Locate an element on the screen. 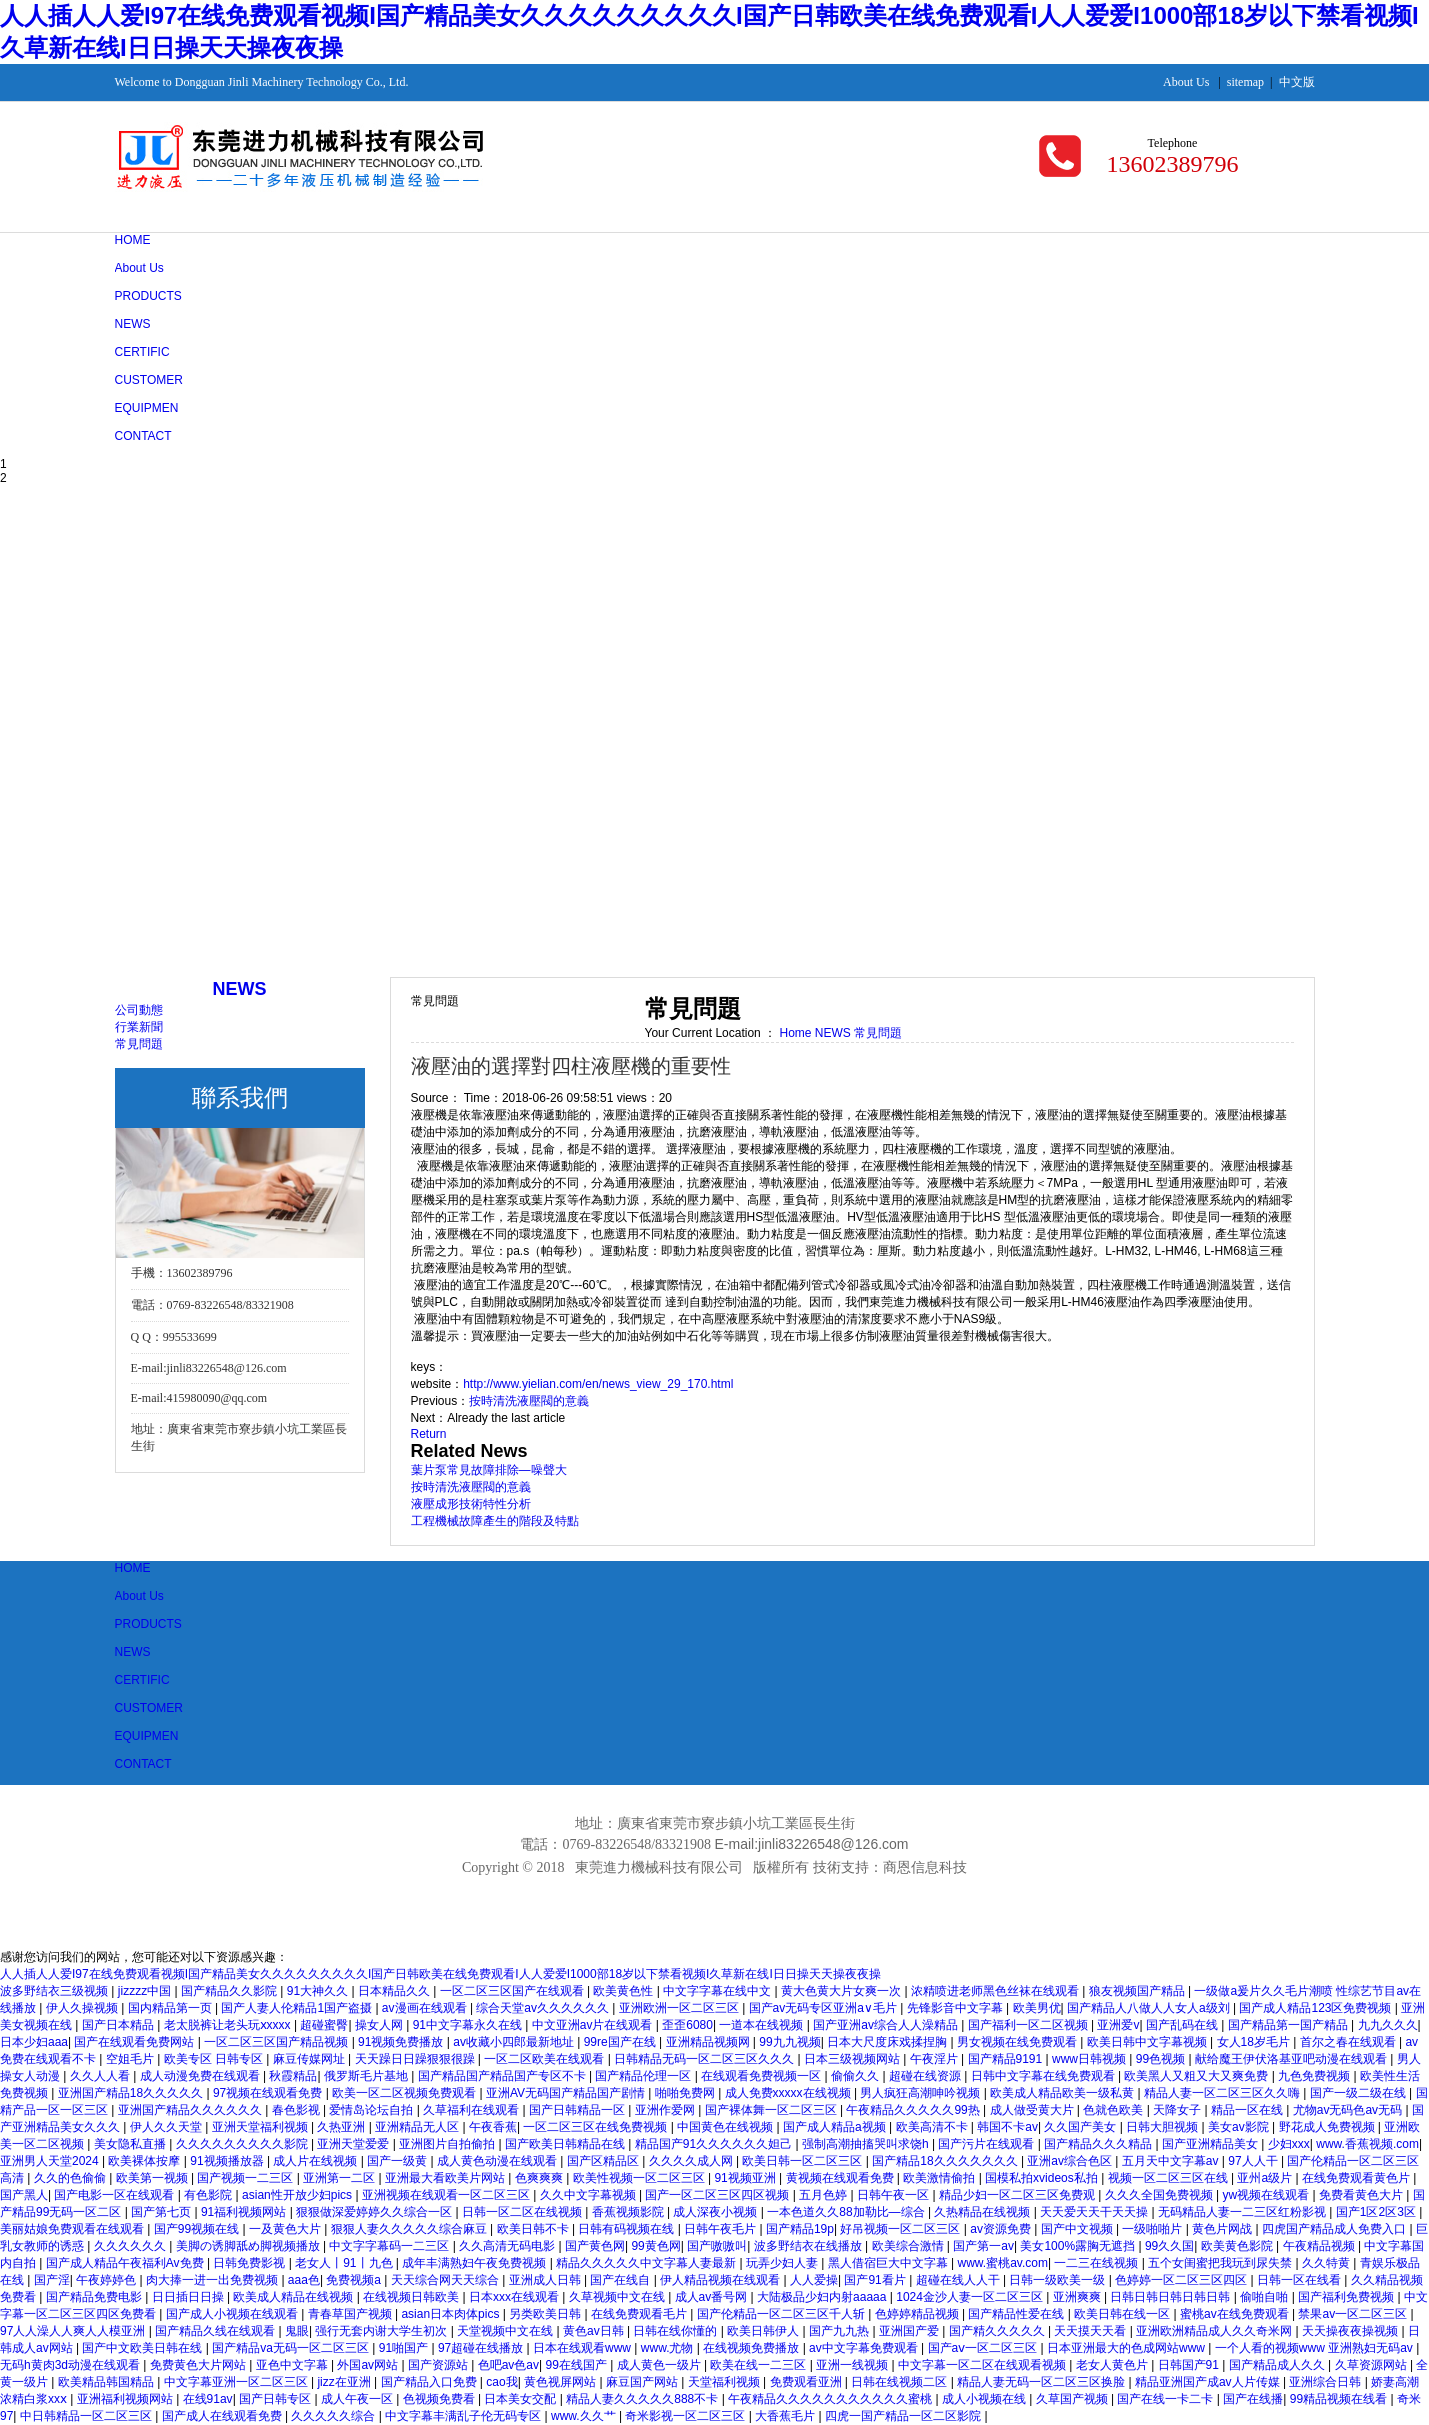 The image size is (1429, 2425). 亚洲作爱网 is located at coordinates (666, 2110).